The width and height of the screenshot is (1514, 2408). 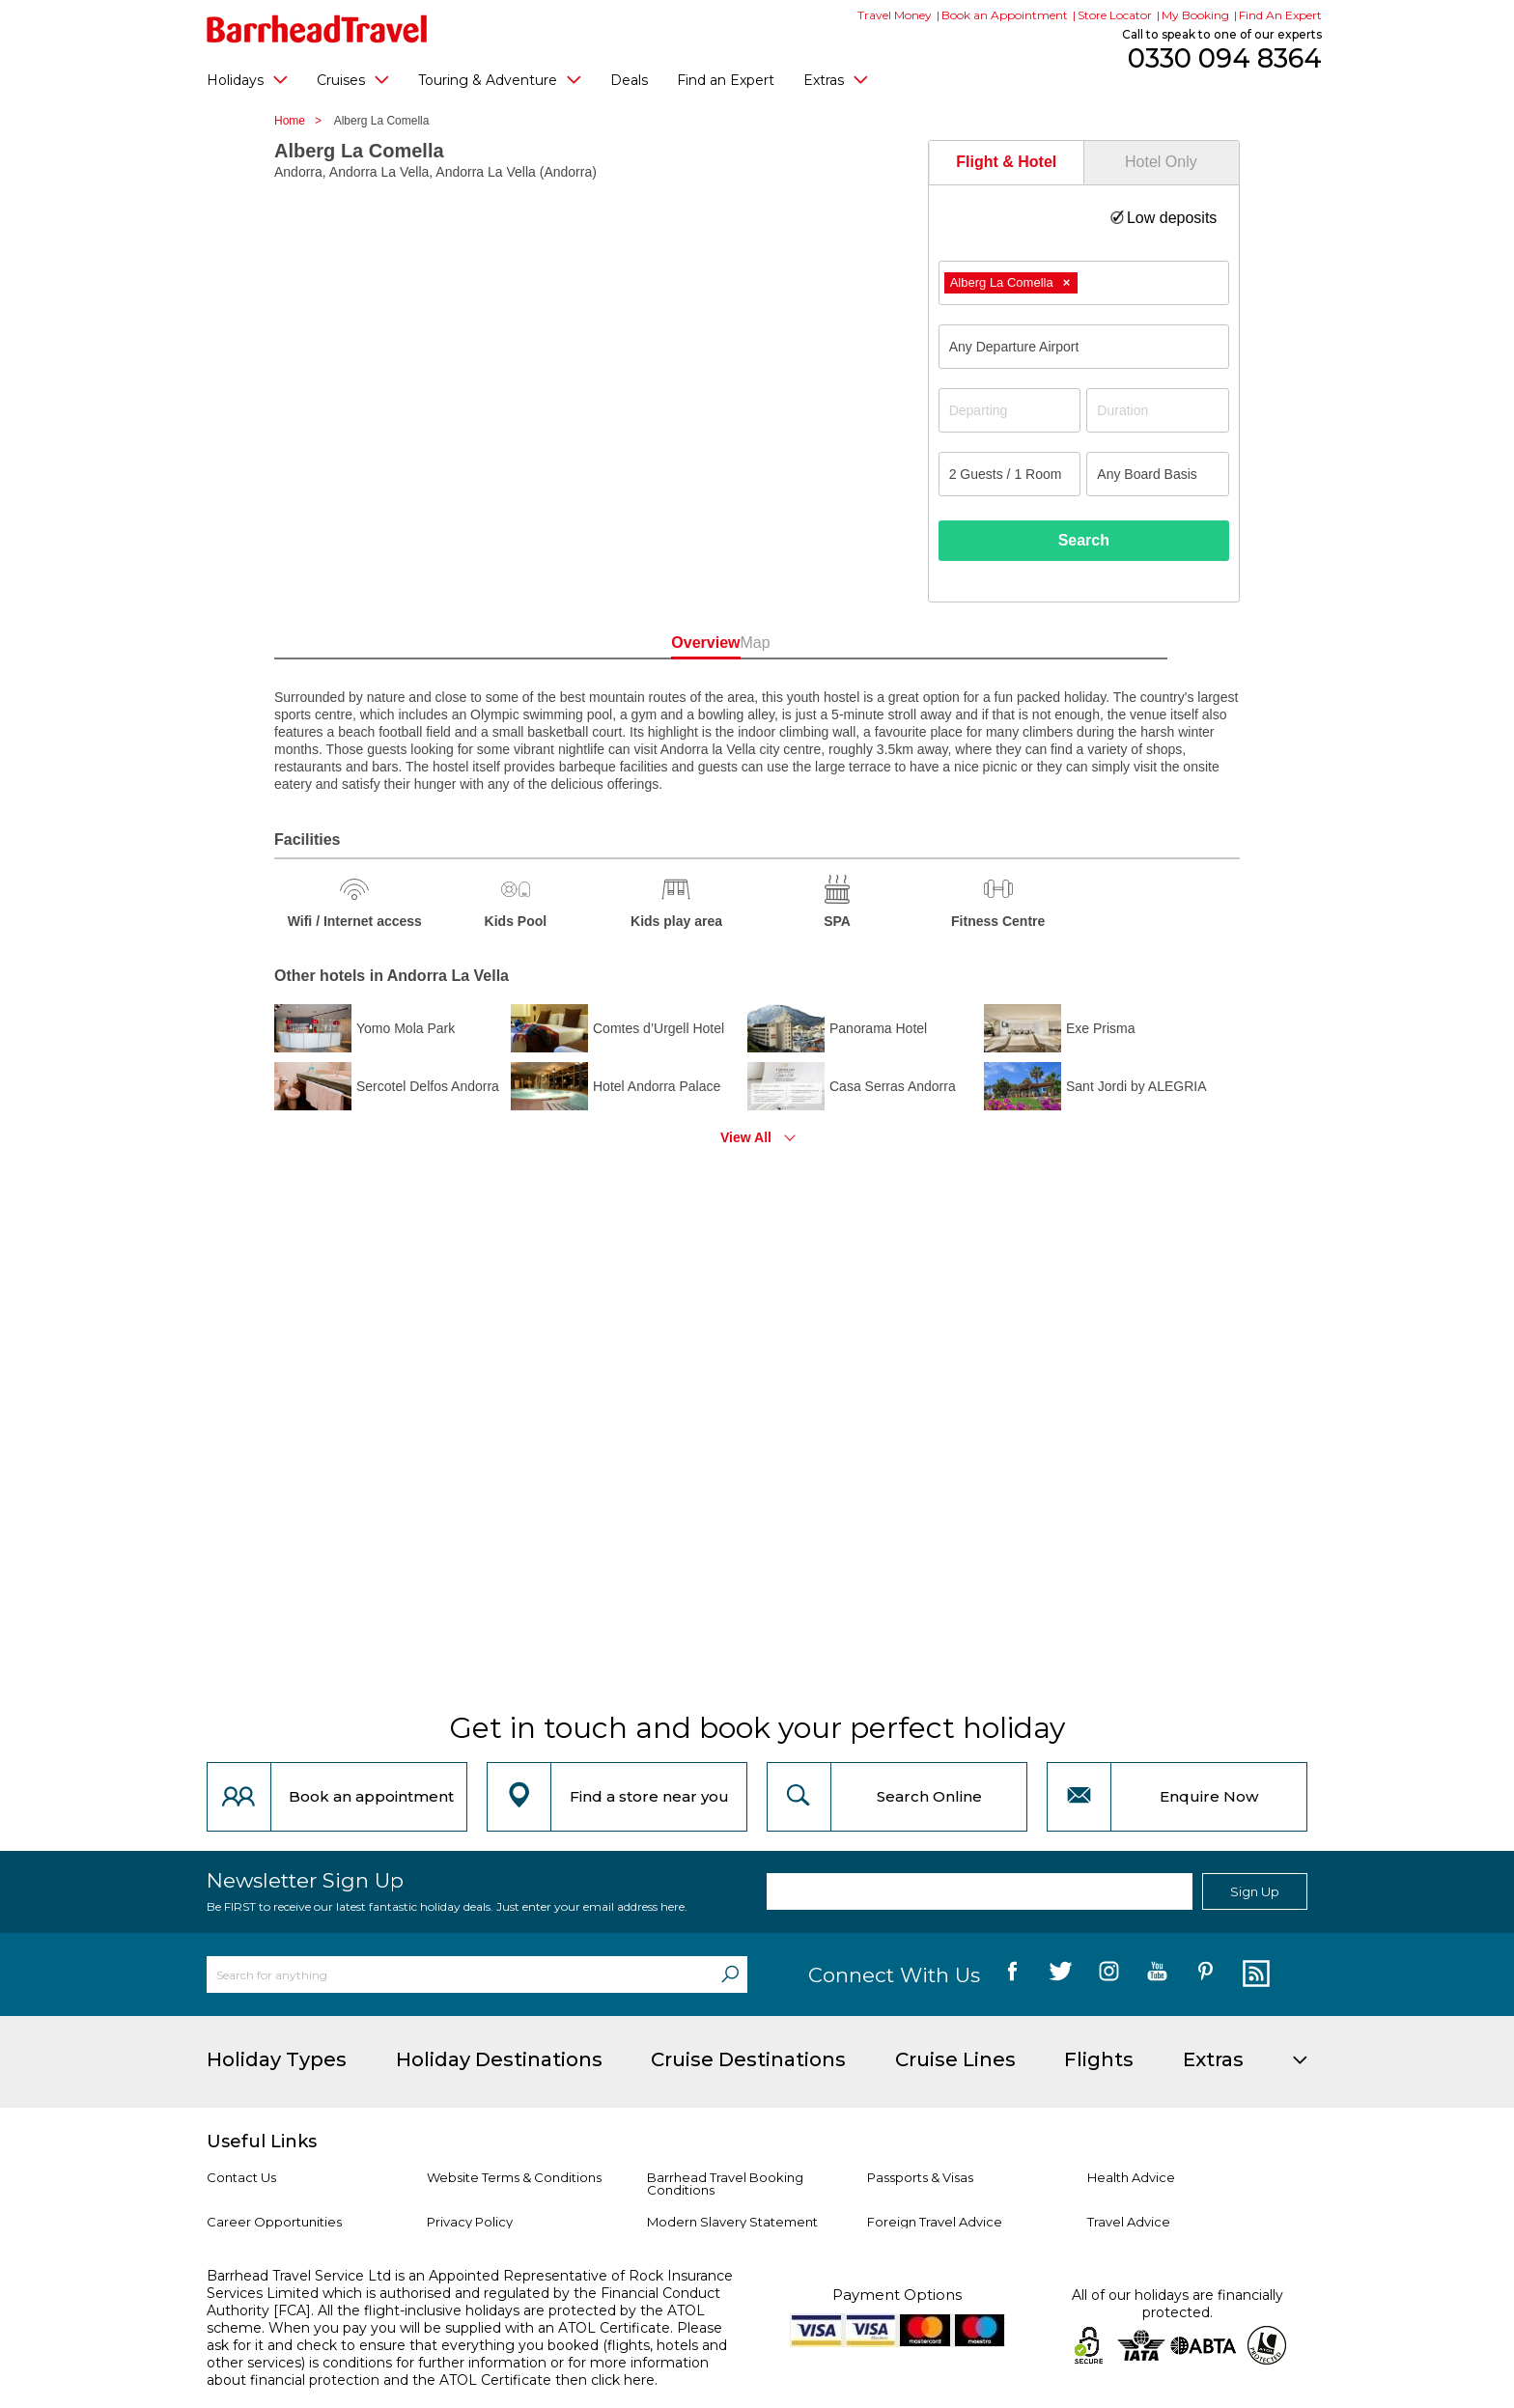 What do you see at coordinates (1115, 15) in the screenshot?
I see `Store Locator` at bounding box center [1115, 15].